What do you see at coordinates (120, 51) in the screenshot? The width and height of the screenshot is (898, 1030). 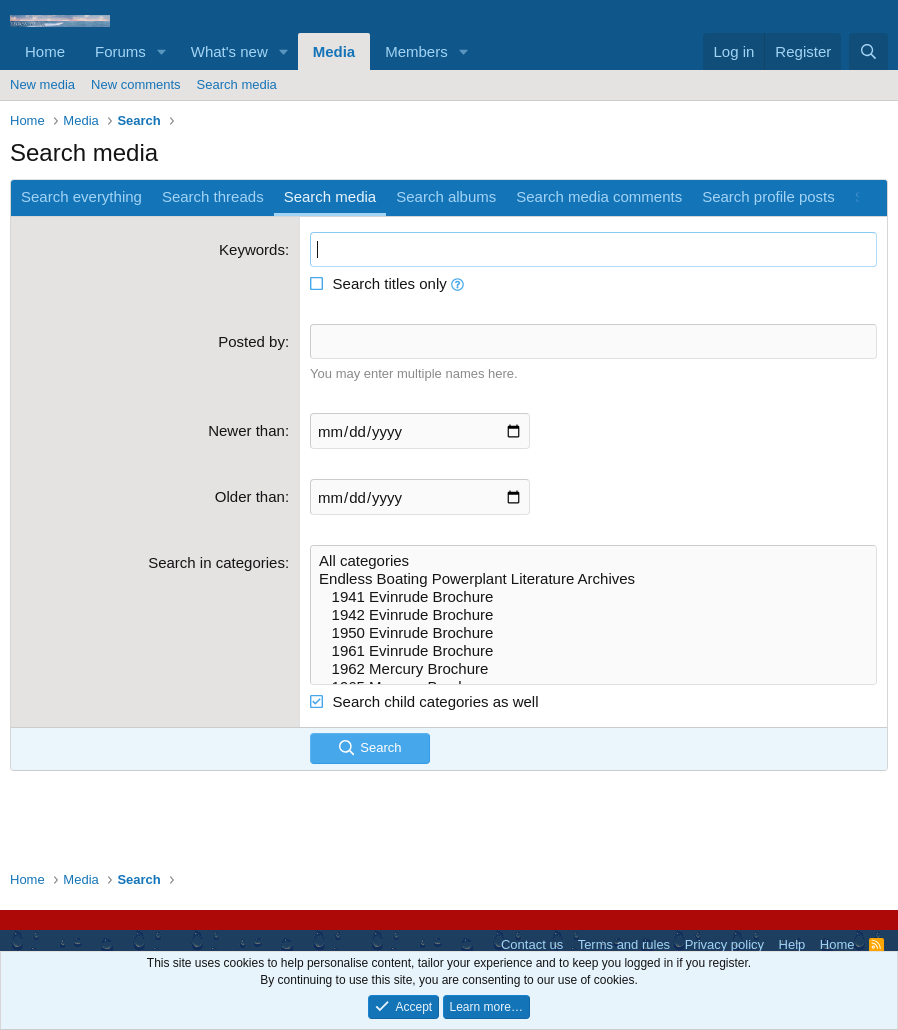 I see `Forums` at bounding box center [120, 51].